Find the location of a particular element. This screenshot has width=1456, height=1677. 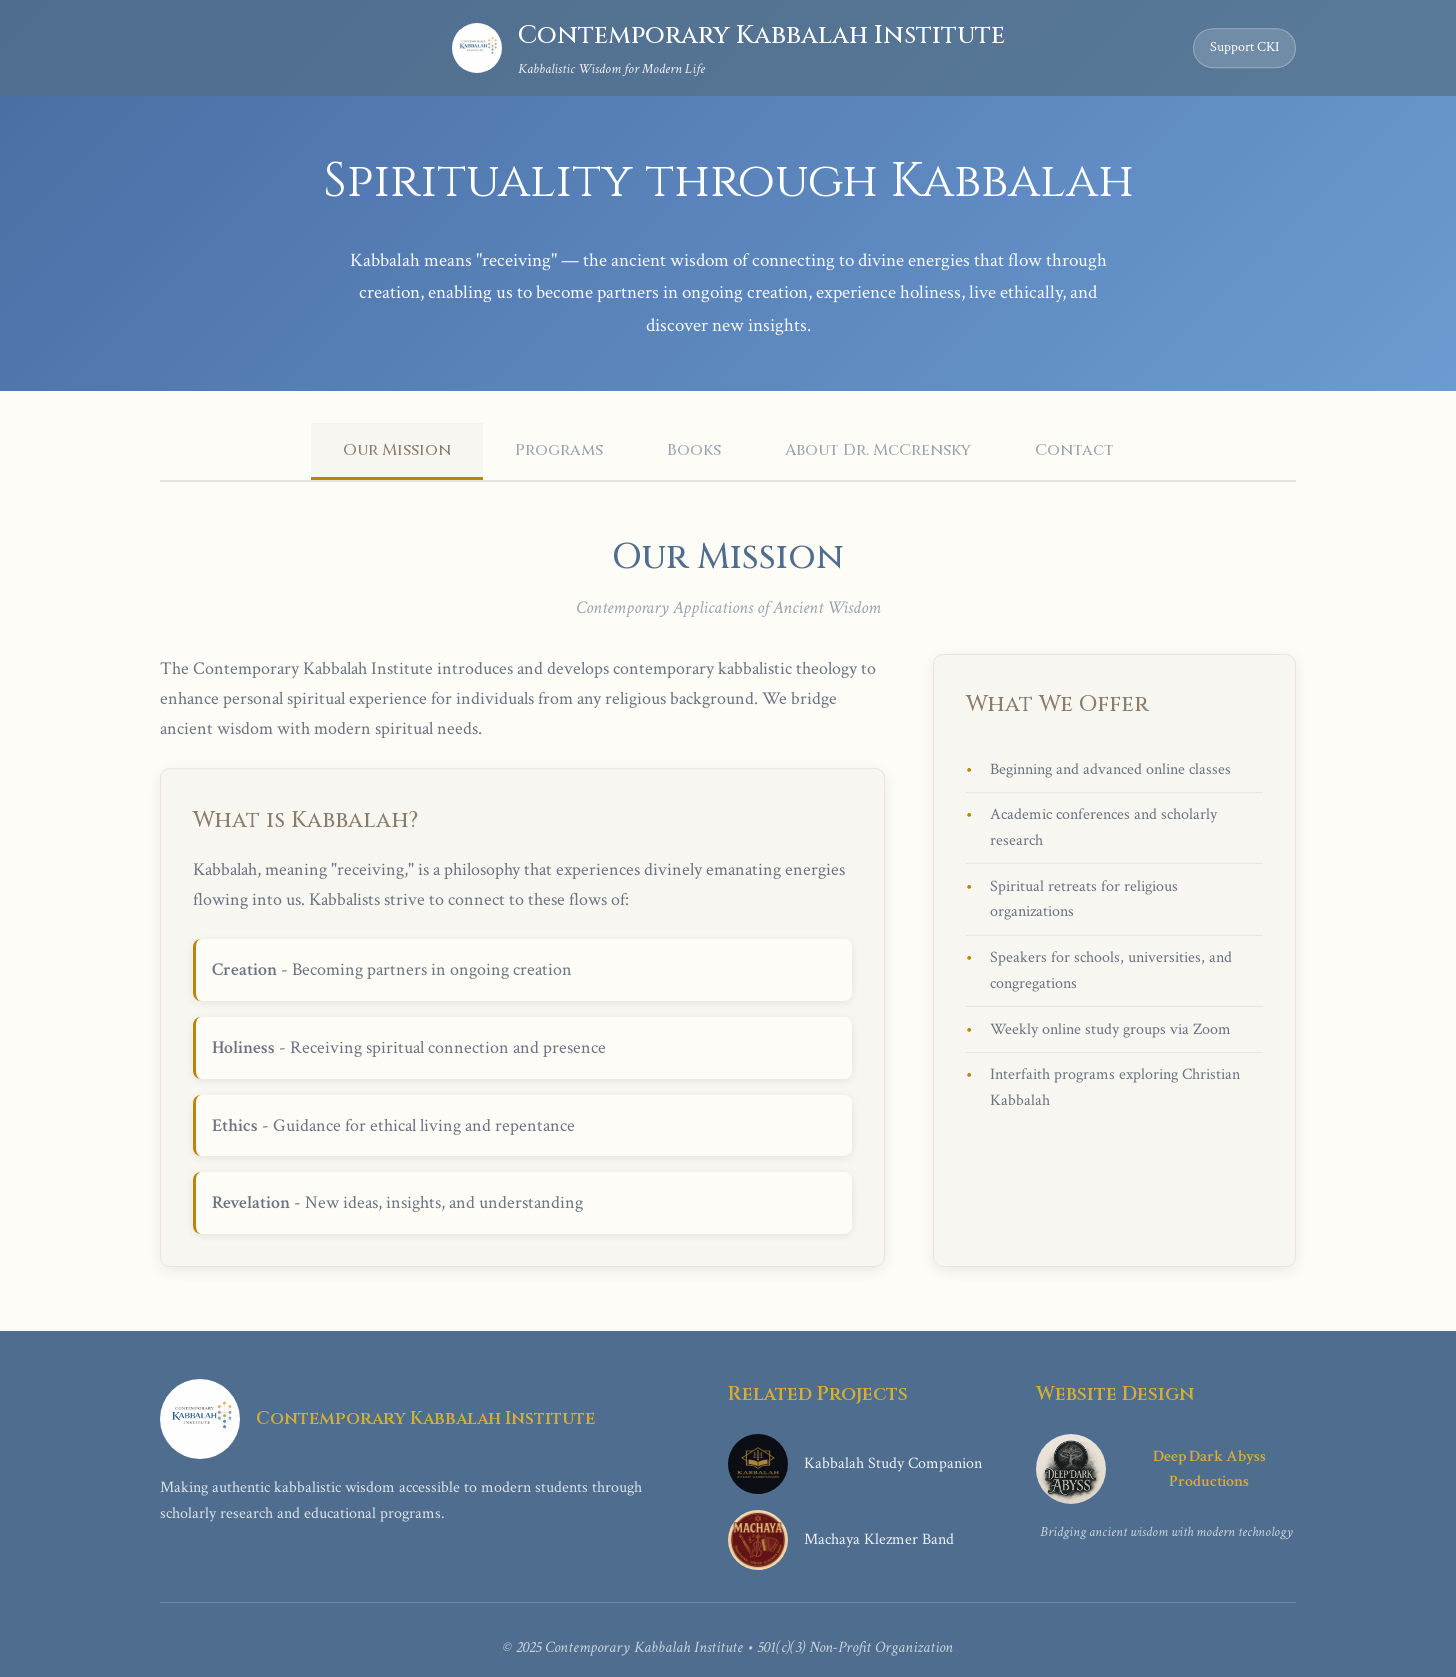

Programs is located at coordinates (559, 450).